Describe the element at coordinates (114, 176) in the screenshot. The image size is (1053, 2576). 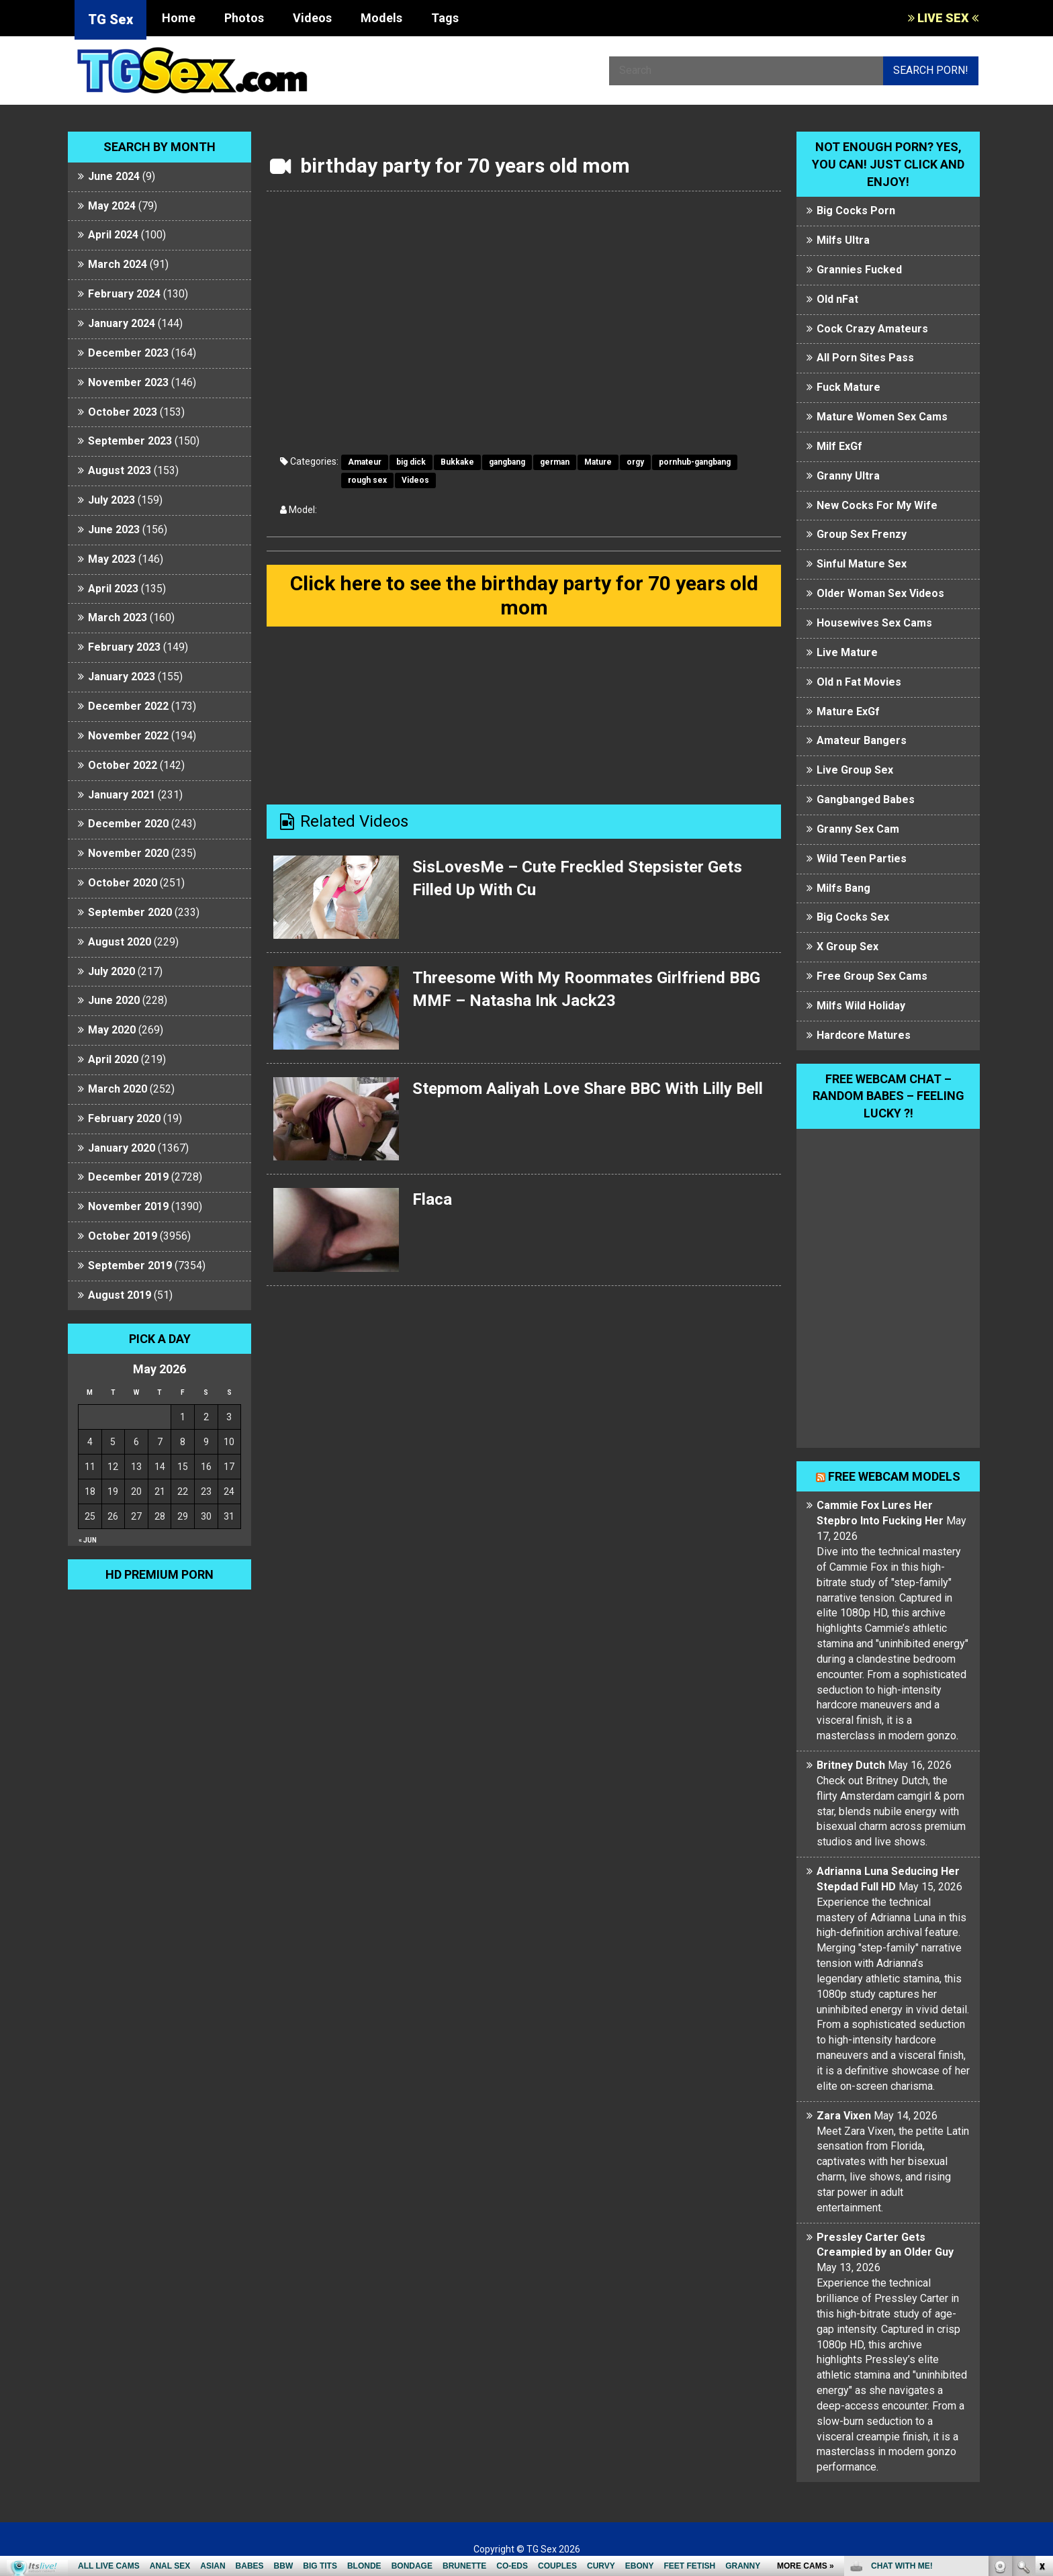
I see `June 2024` at that location.